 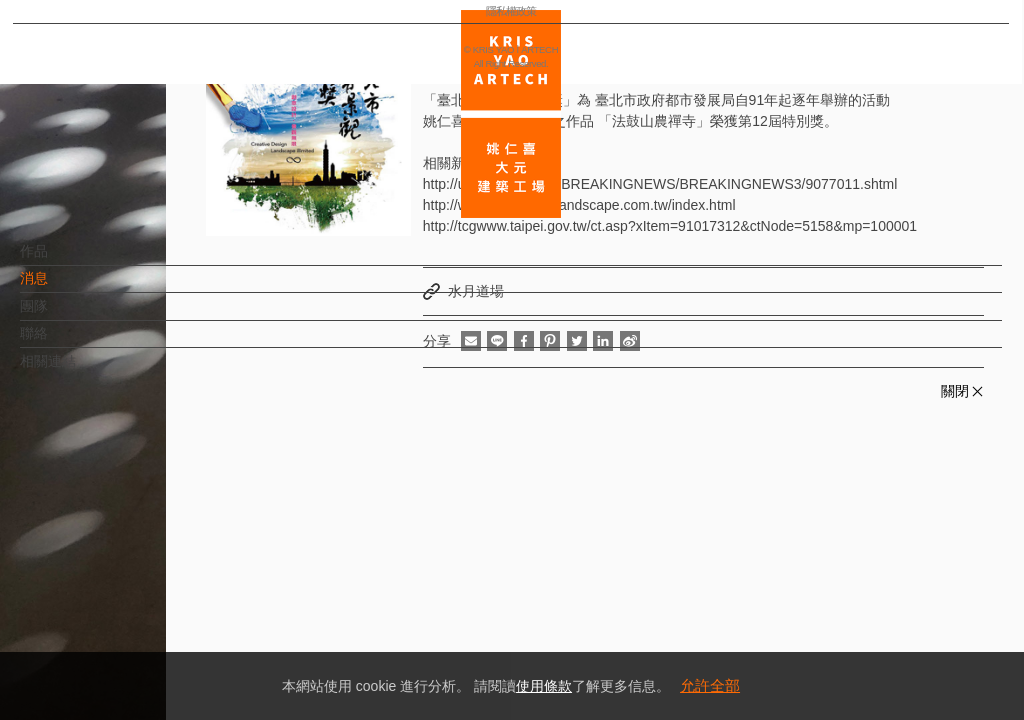 I want to click on 作品, so click(x=67, y=261).